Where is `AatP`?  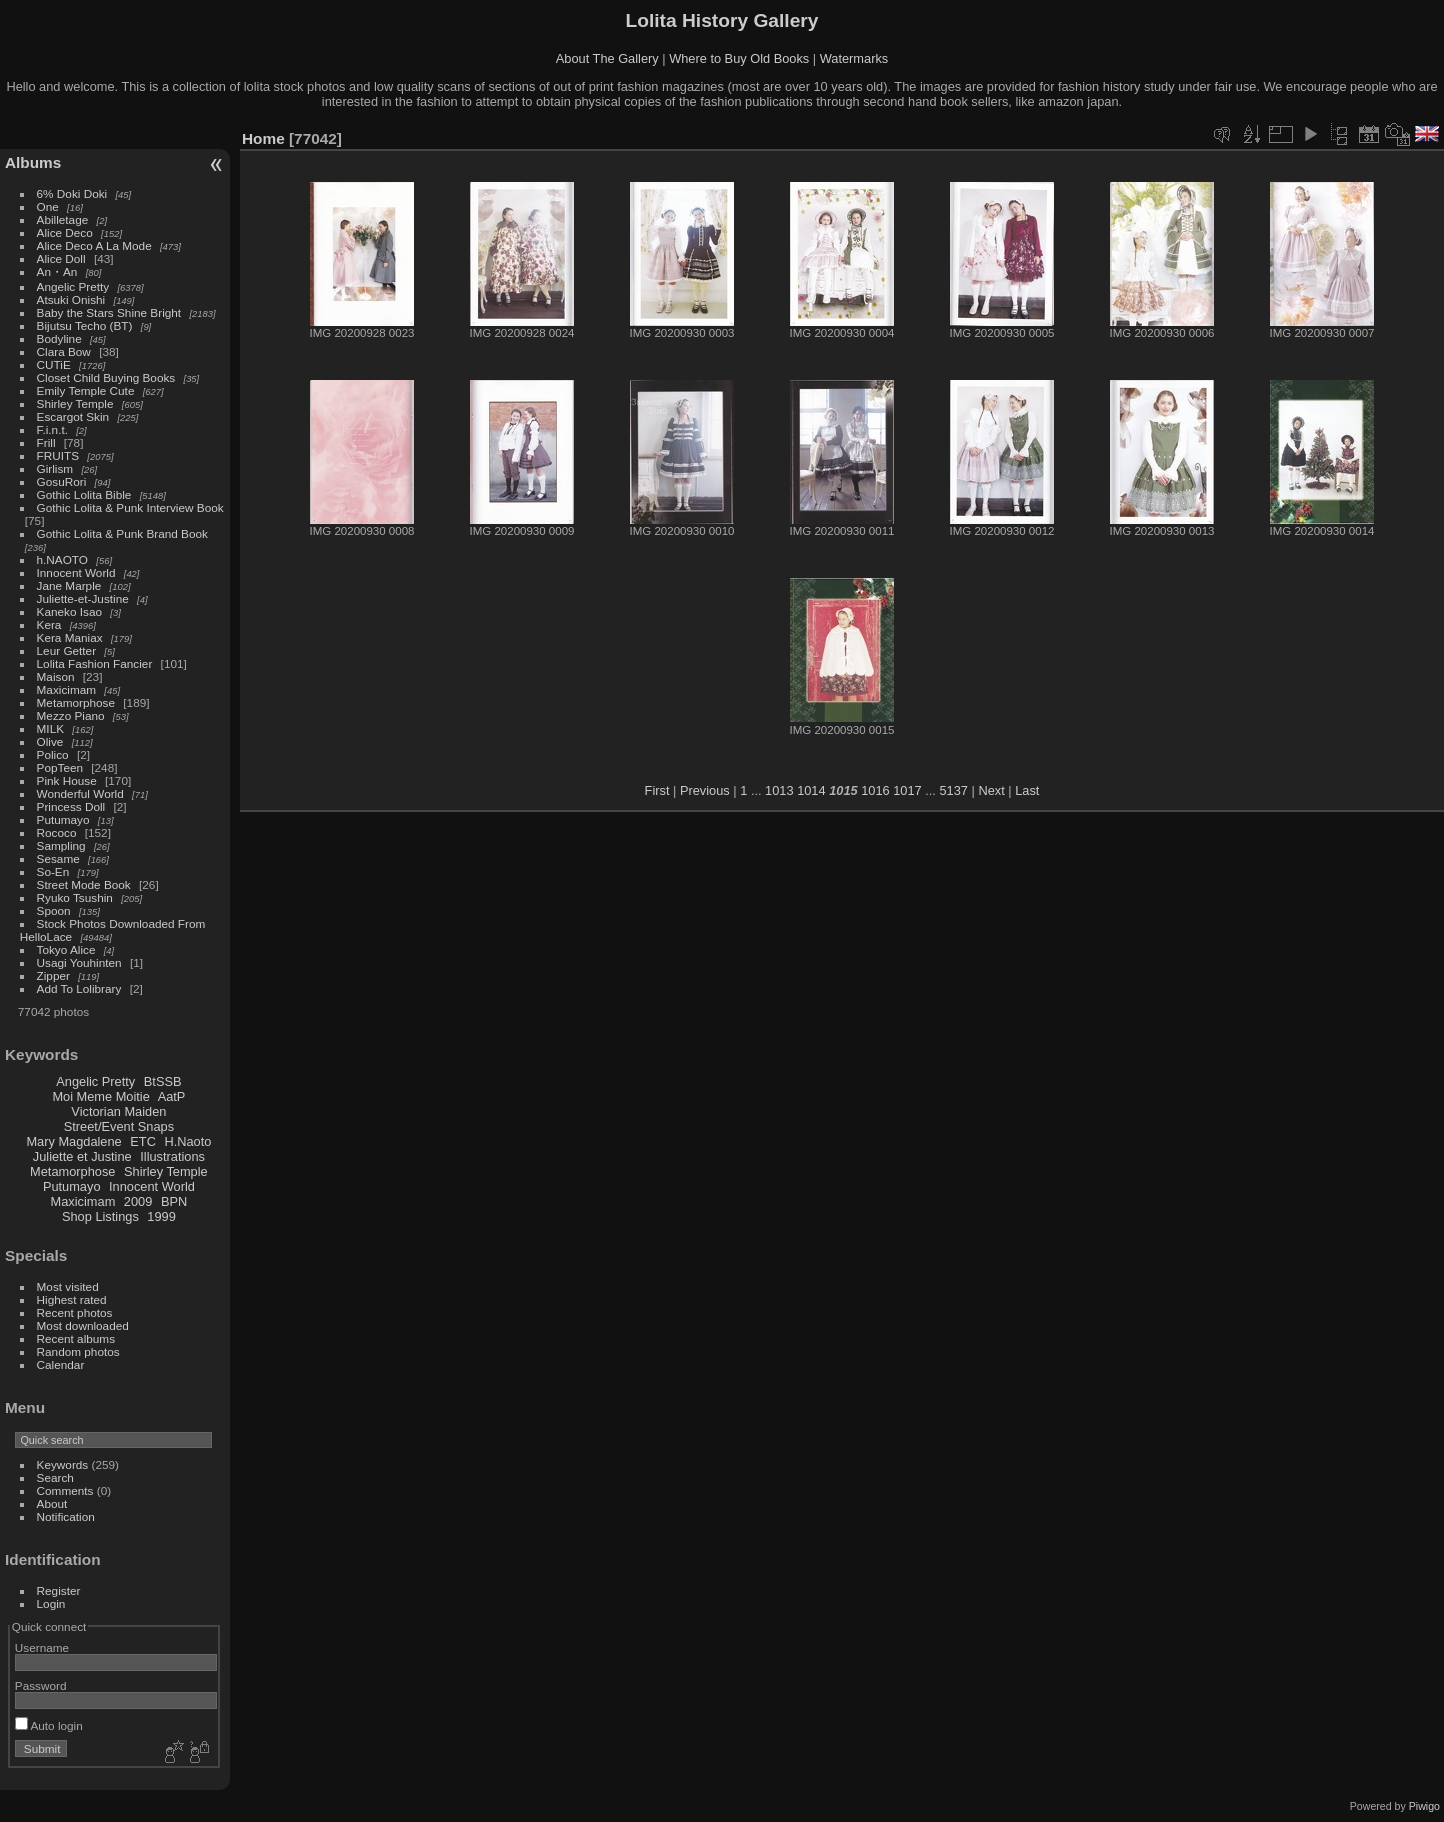 AatP is located at coordinates (172, 1096).